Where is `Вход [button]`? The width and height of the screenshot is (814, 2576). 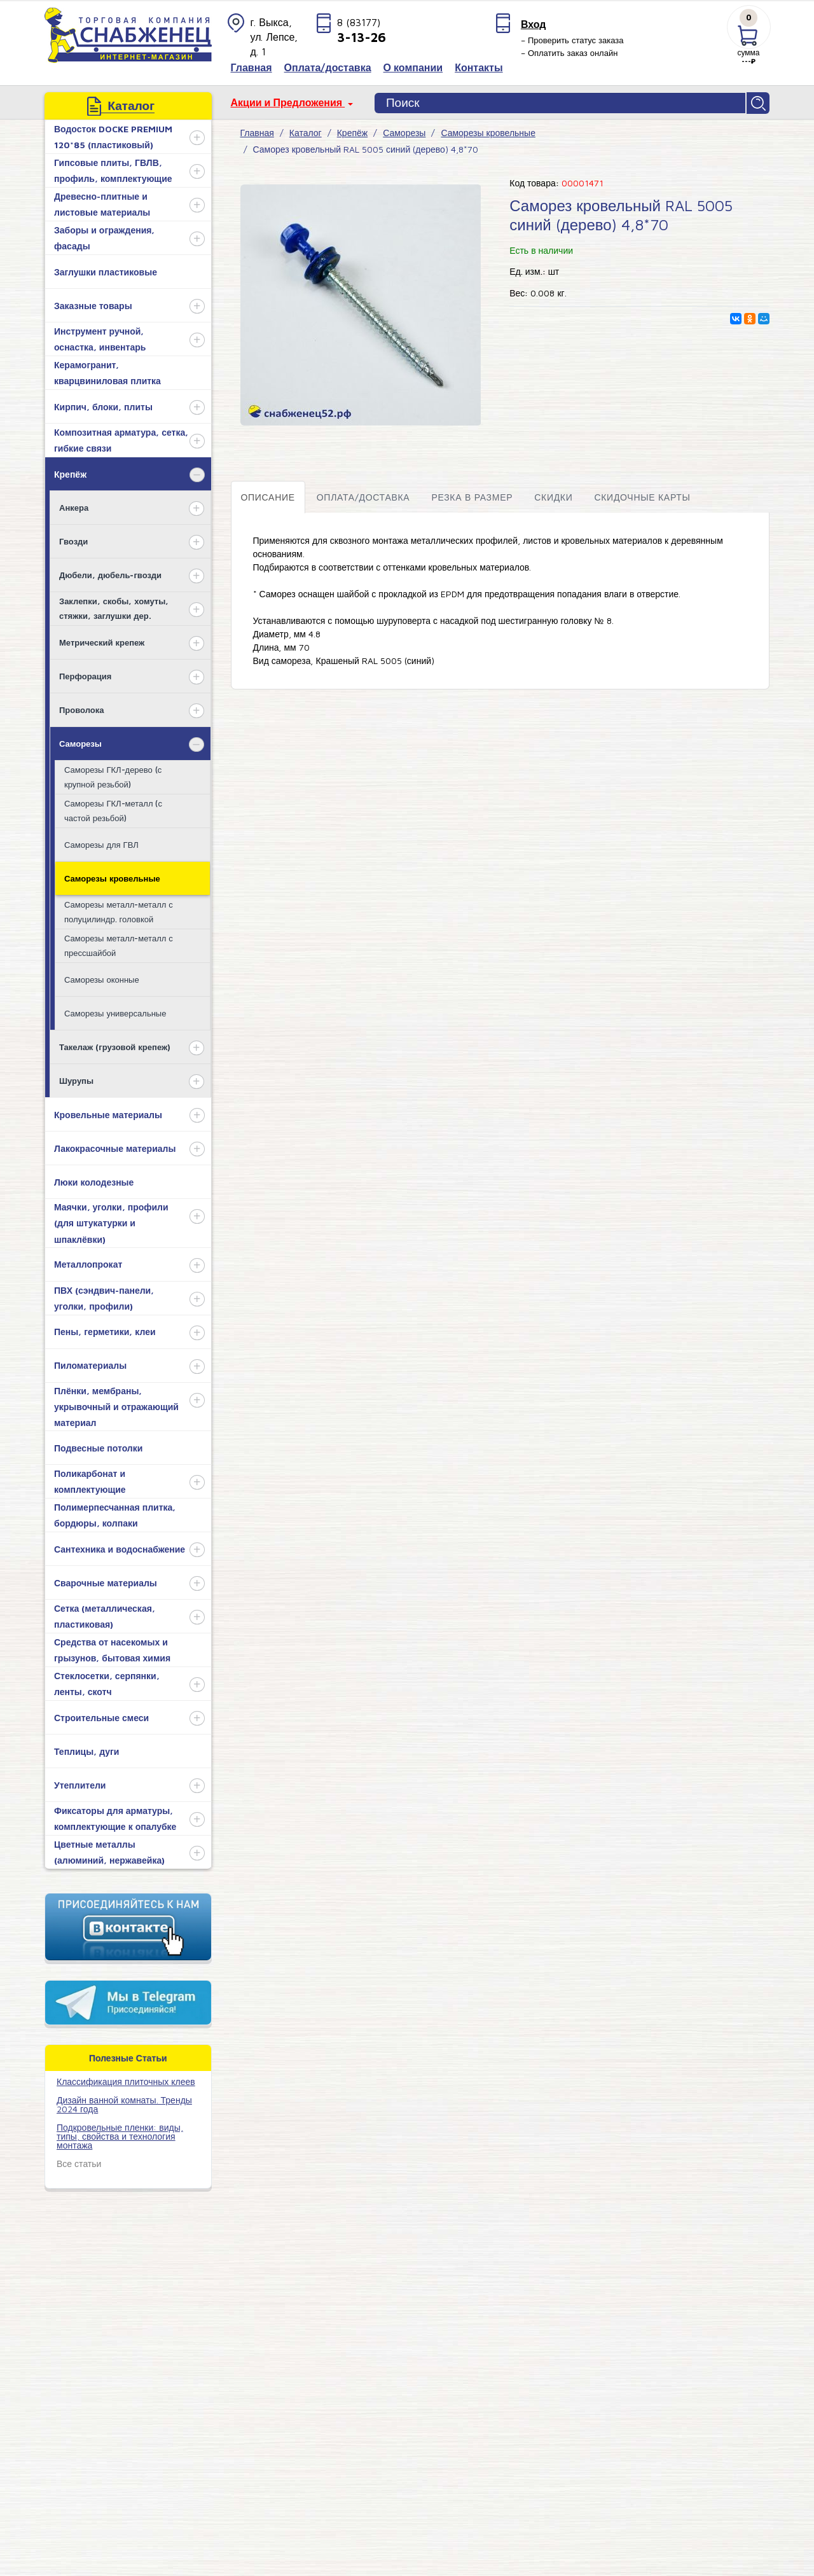
Вход [button] is located at coordinates (533, 24).